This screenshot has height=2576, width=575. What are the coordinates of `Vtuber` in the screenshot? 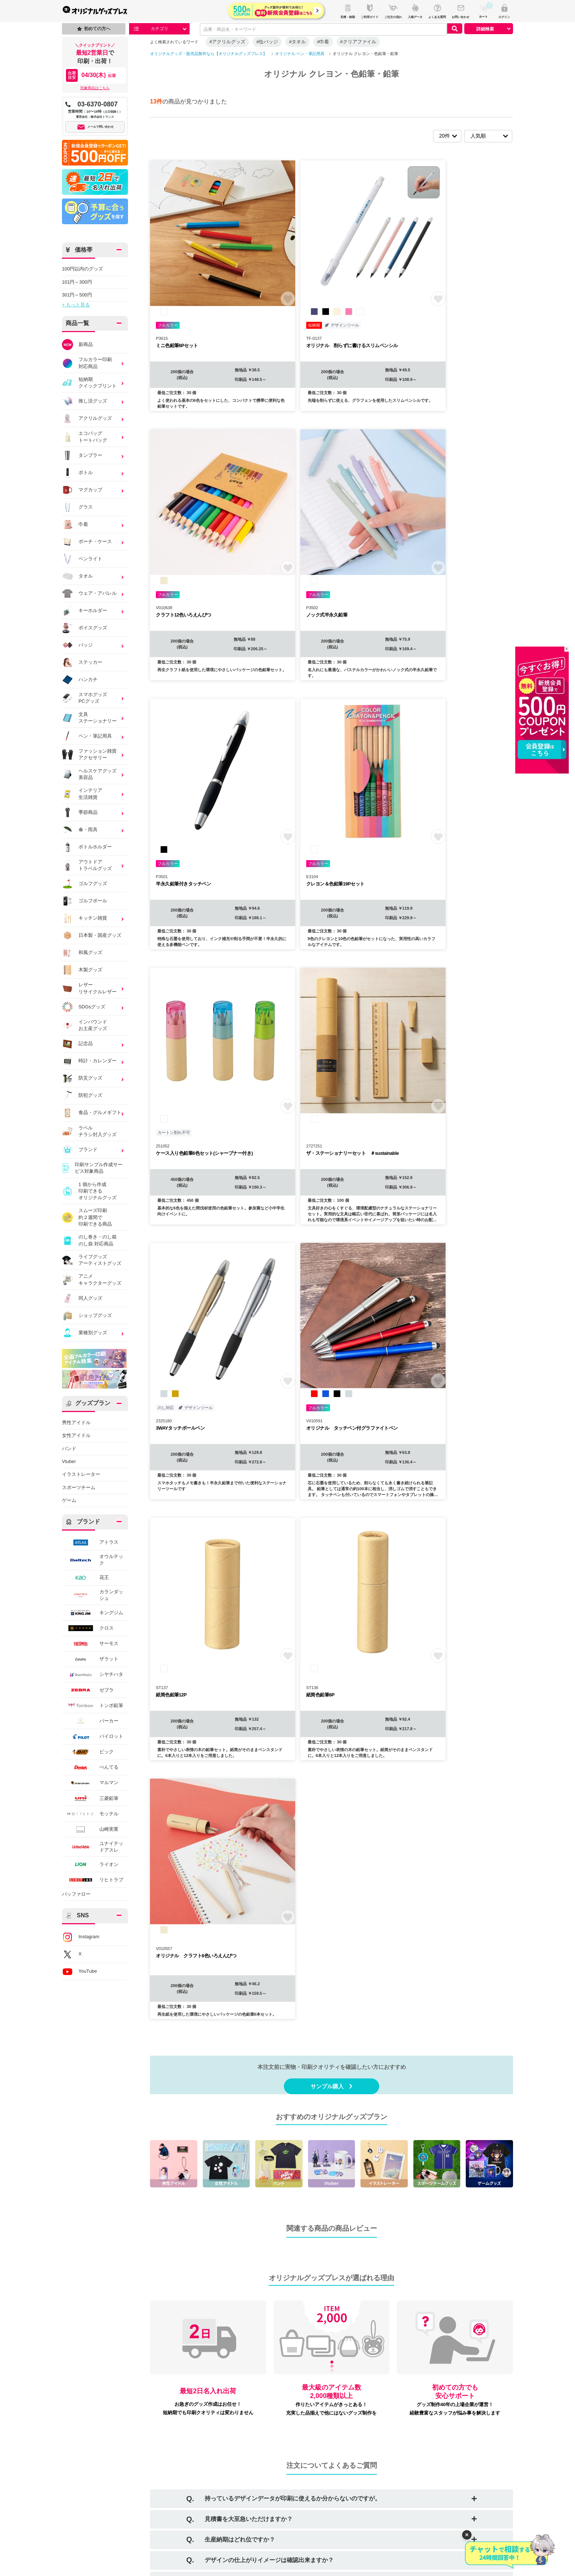 It's located at (69, 1461).